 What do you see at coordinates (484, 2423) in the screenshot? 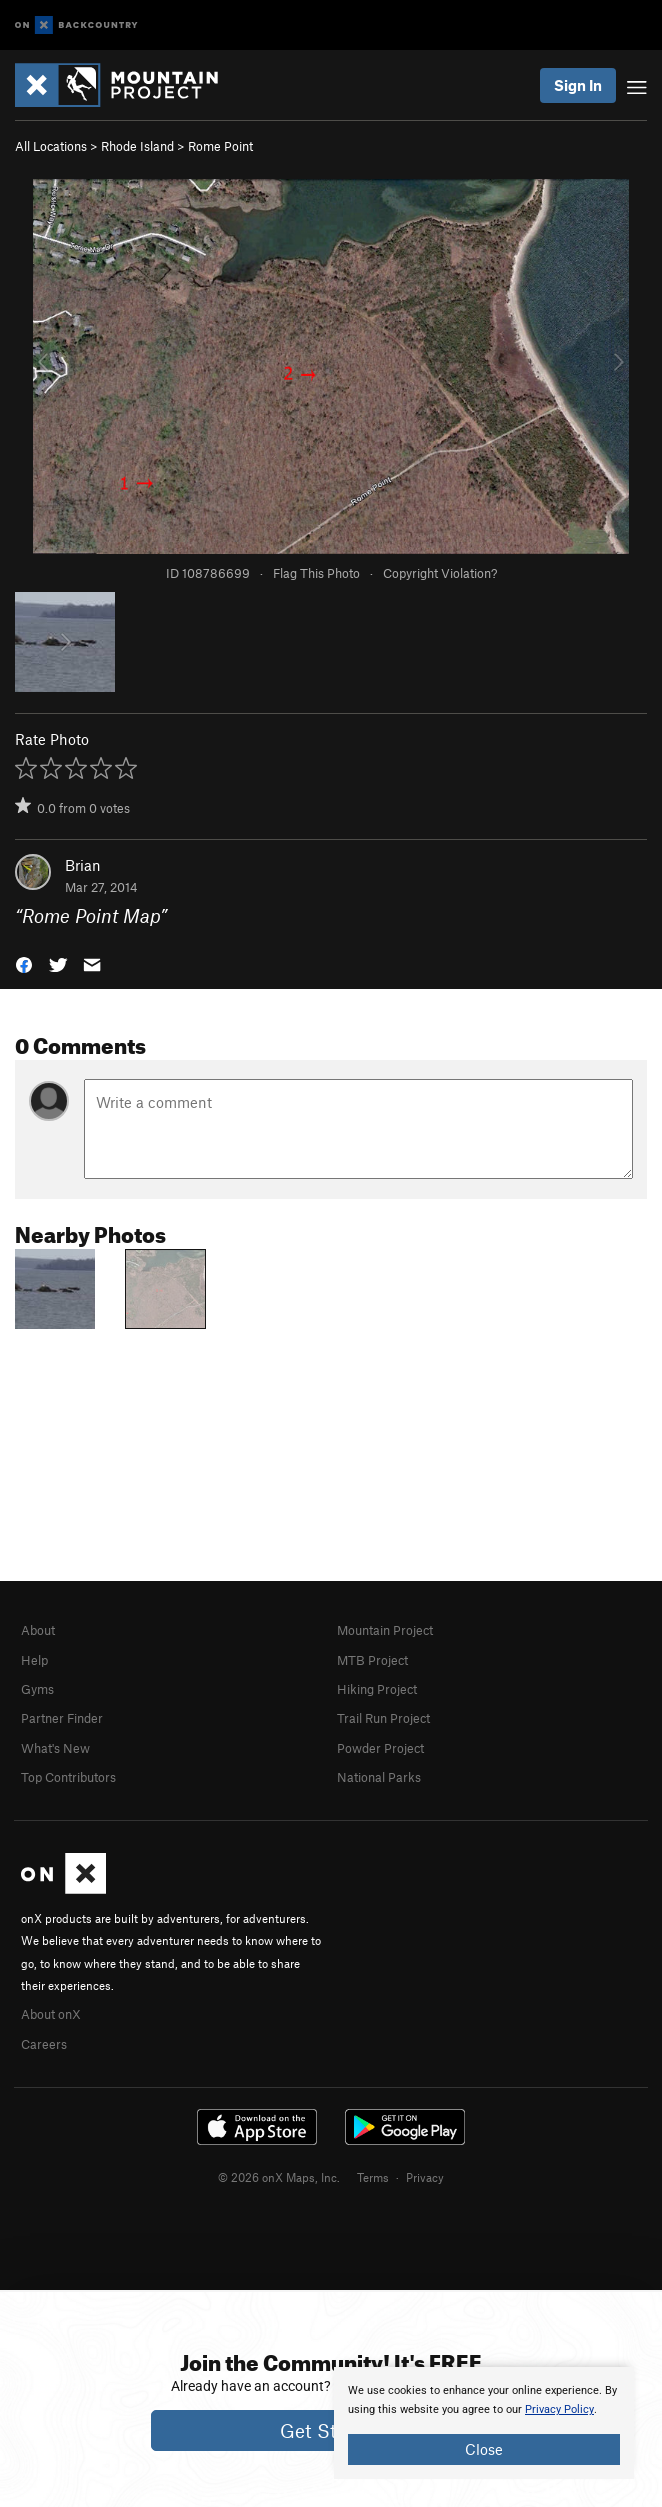
I see `[document]` at bounding box center [484, 2423].